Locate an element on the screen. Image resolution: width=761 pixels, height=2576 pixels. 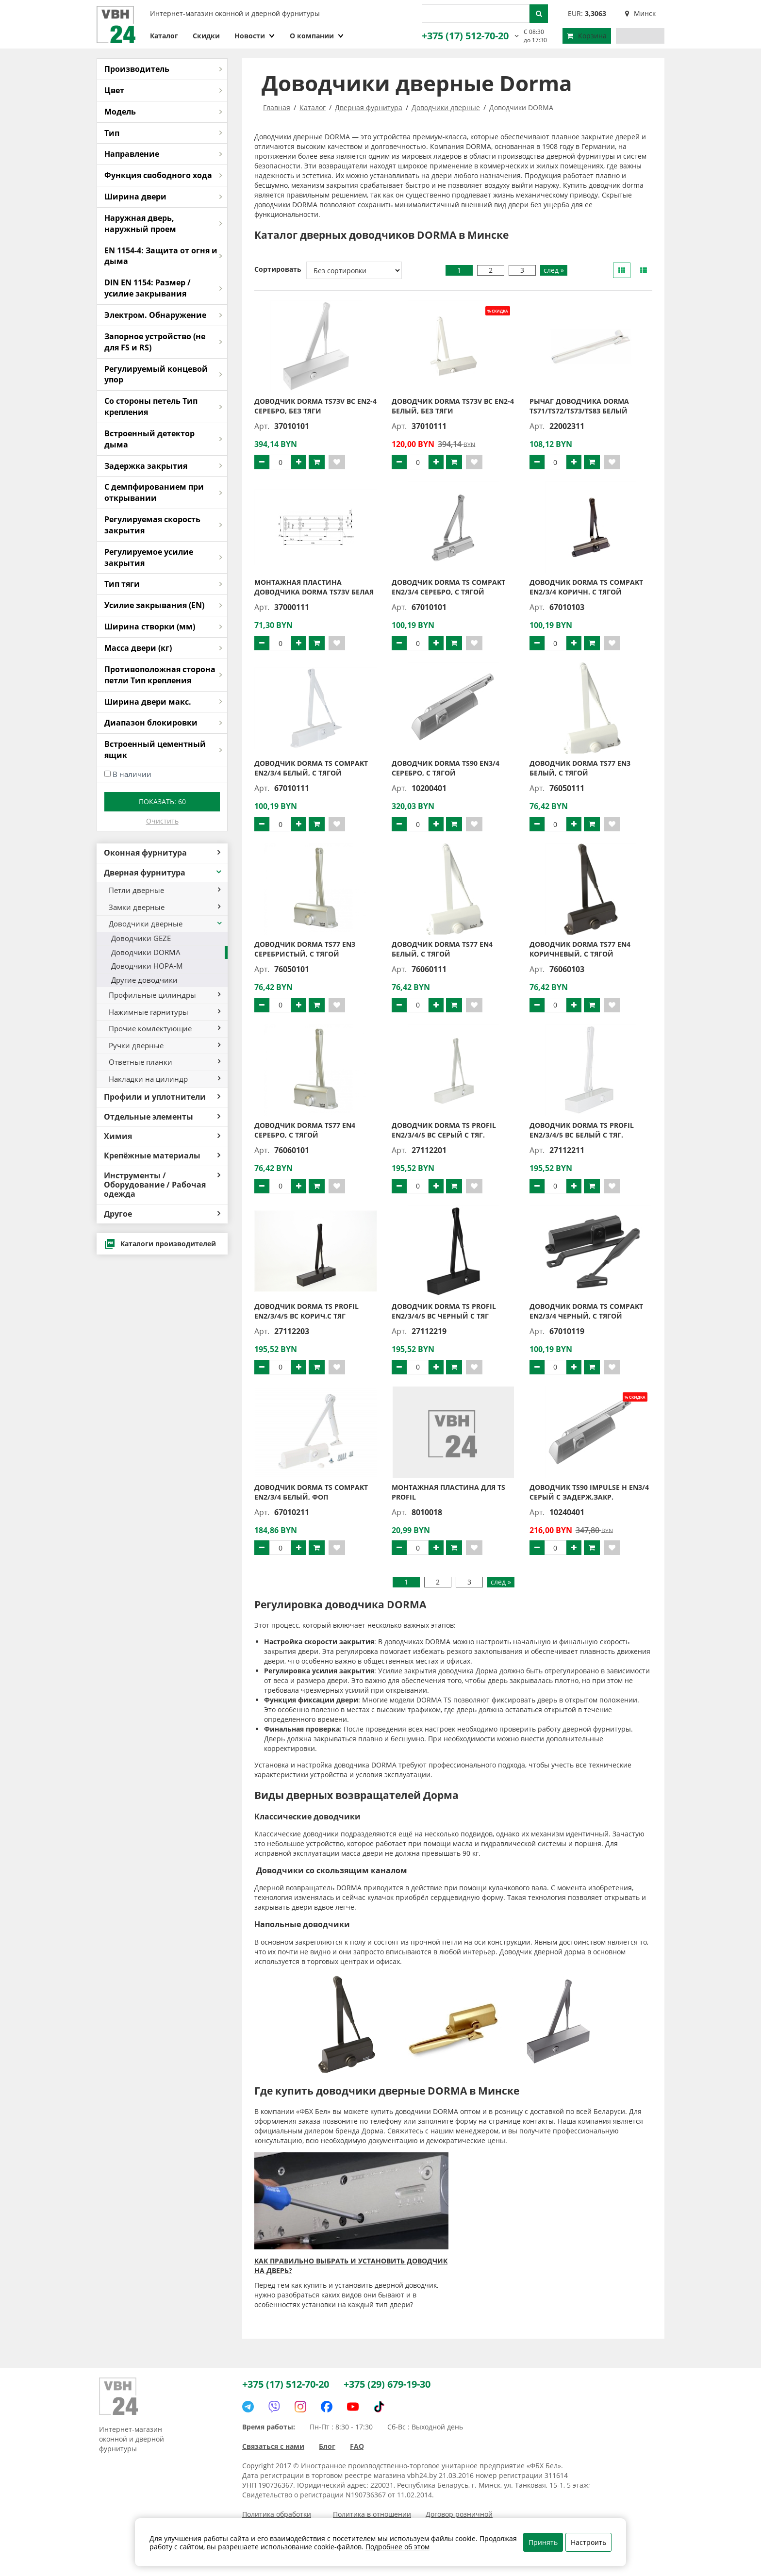
Доводчики DORMA is located at coordinates (146, 952).